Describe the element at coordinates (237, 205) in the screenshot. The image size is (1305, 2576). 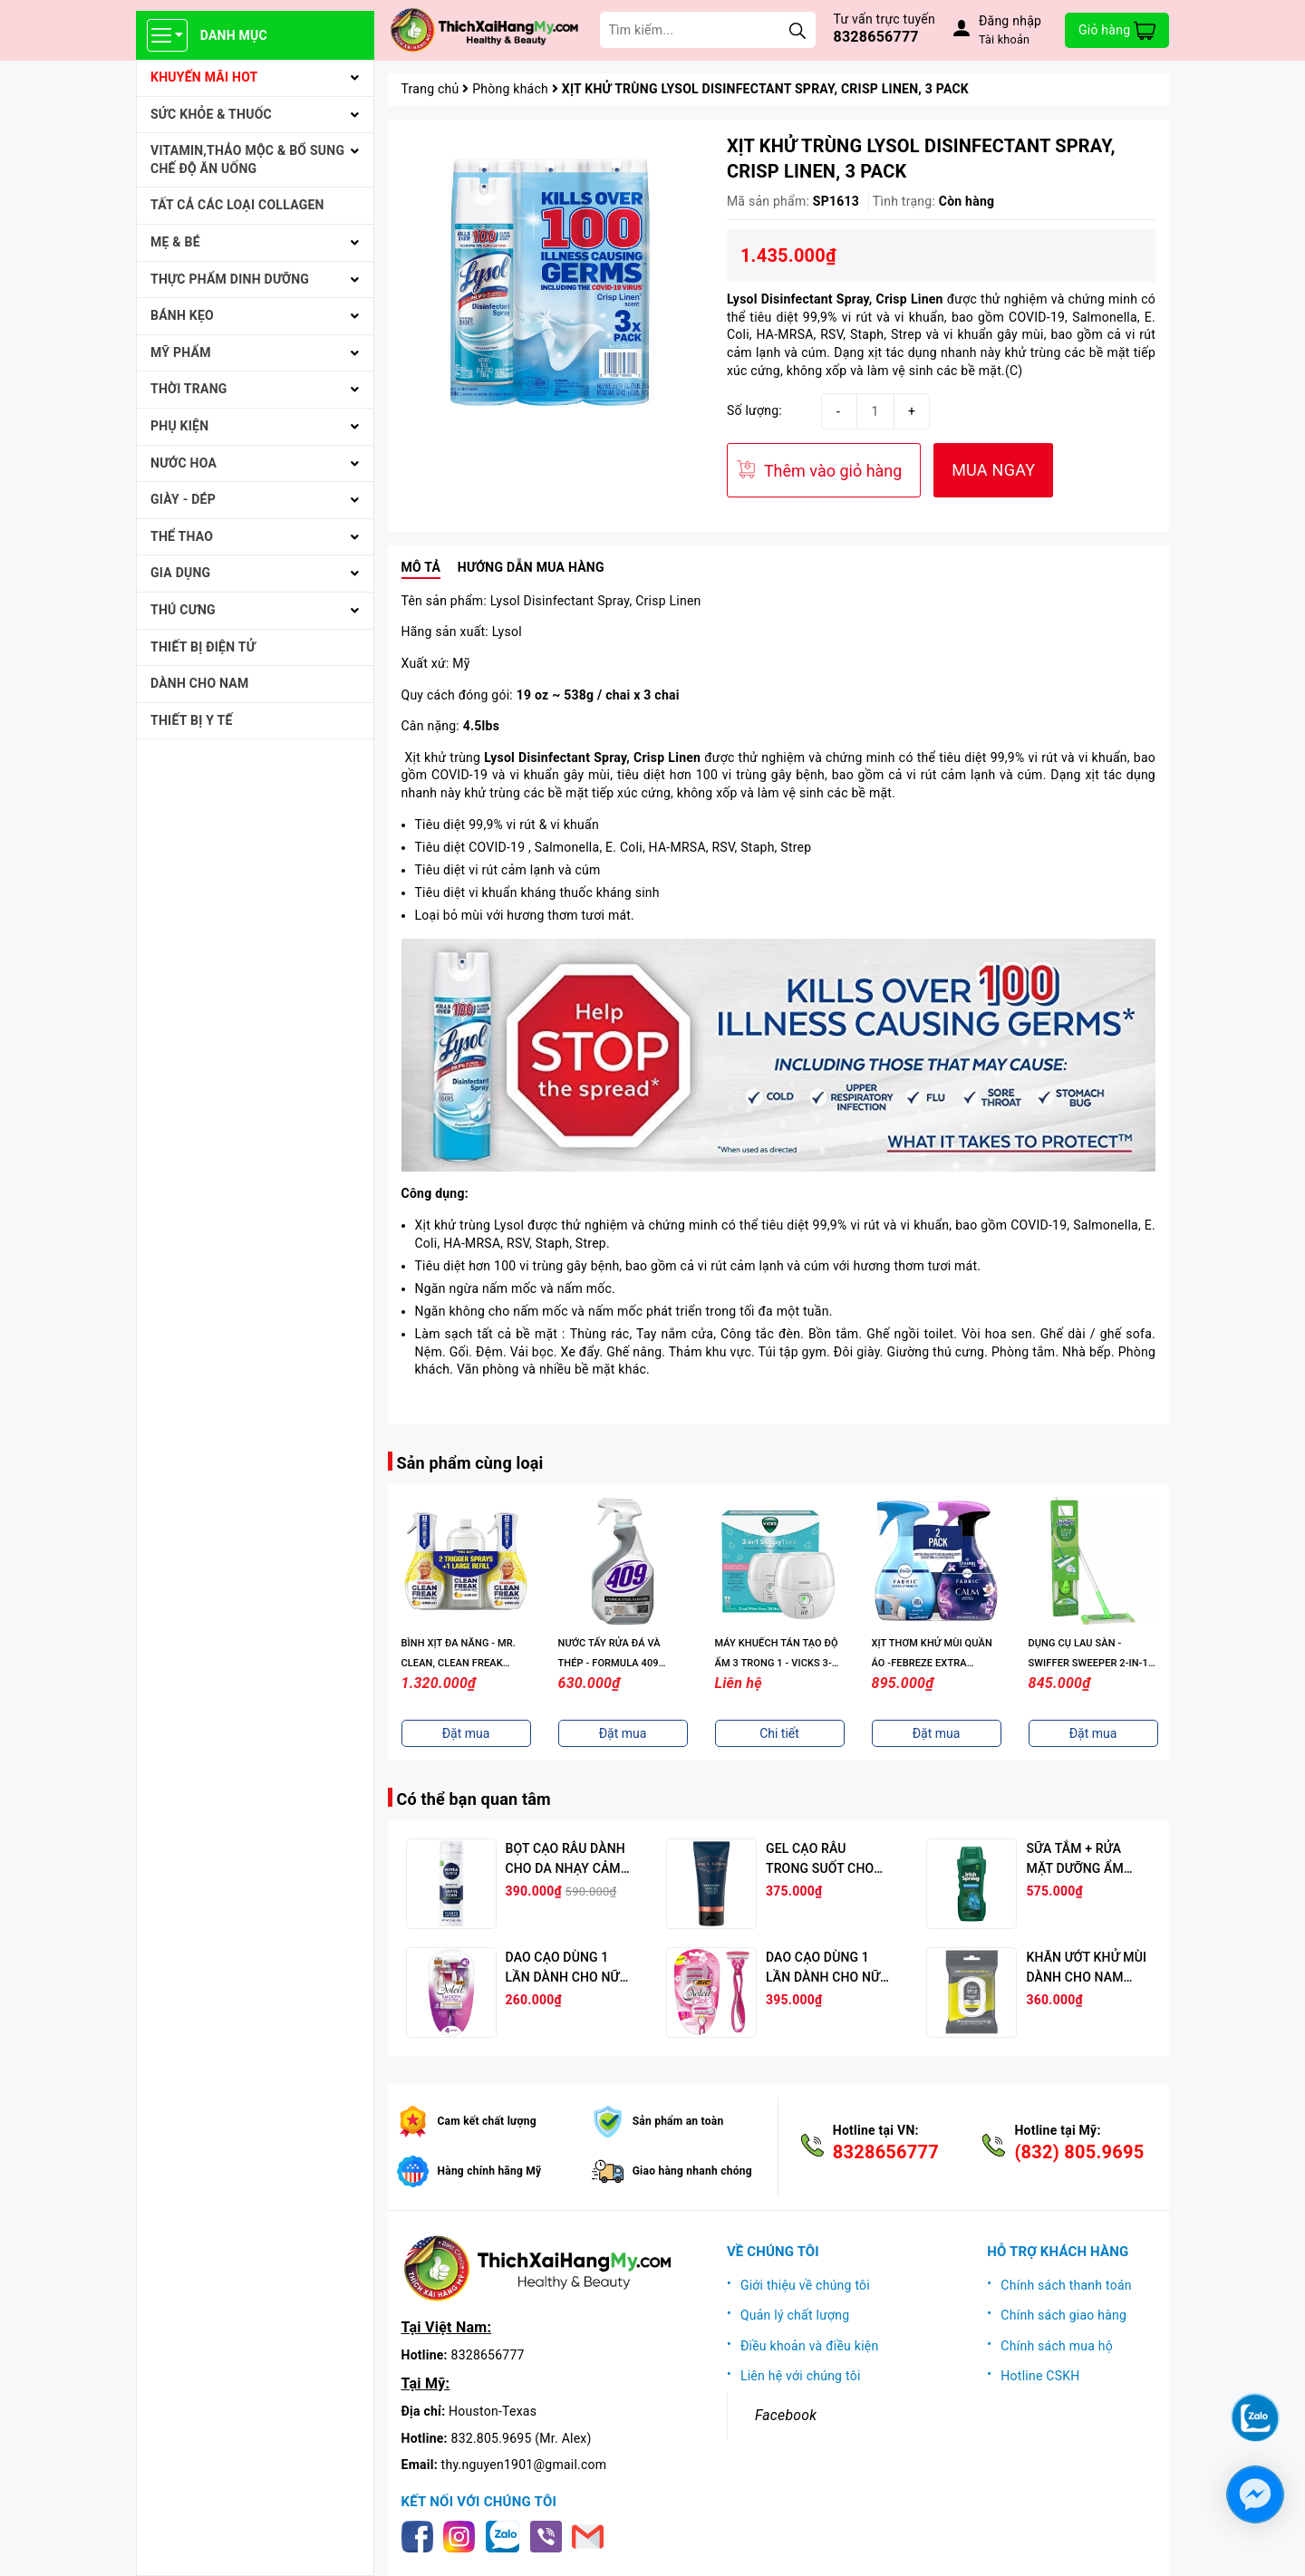
I see `Tất cả Các loại Collagen` at that location.